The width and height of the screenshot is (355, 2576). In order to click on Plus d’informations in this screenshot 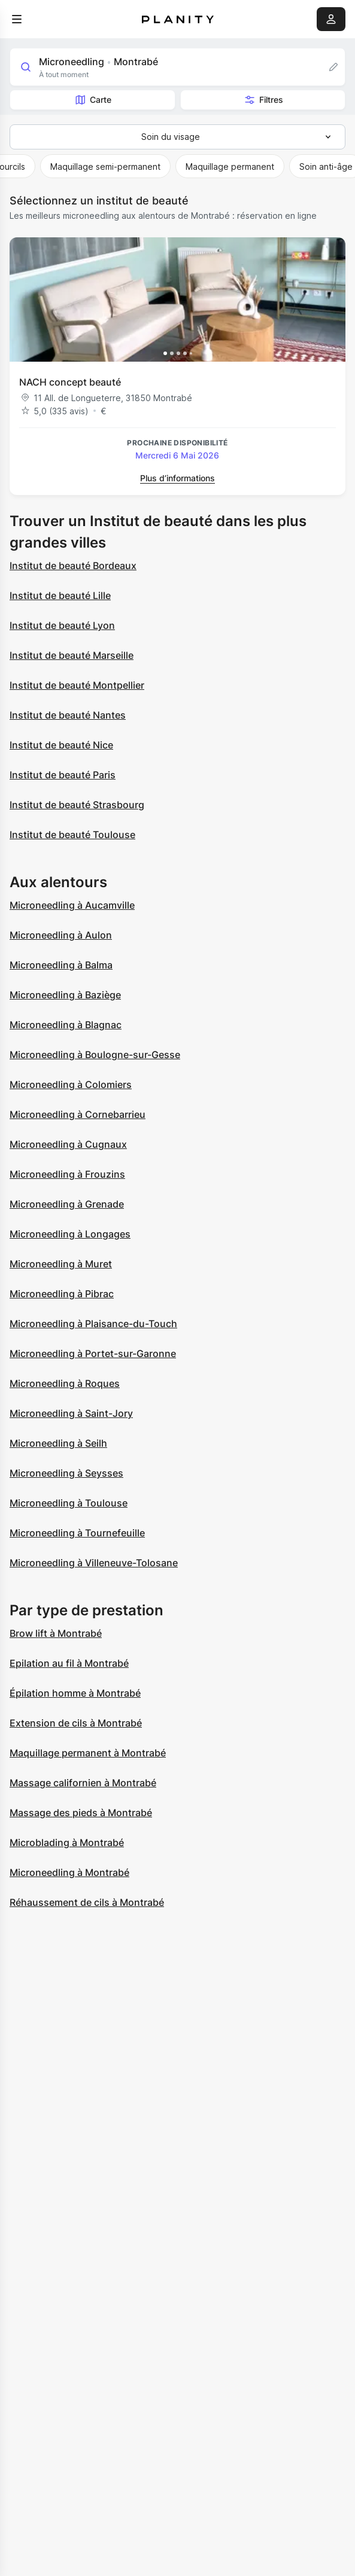, I will do `click(177, 478)`.